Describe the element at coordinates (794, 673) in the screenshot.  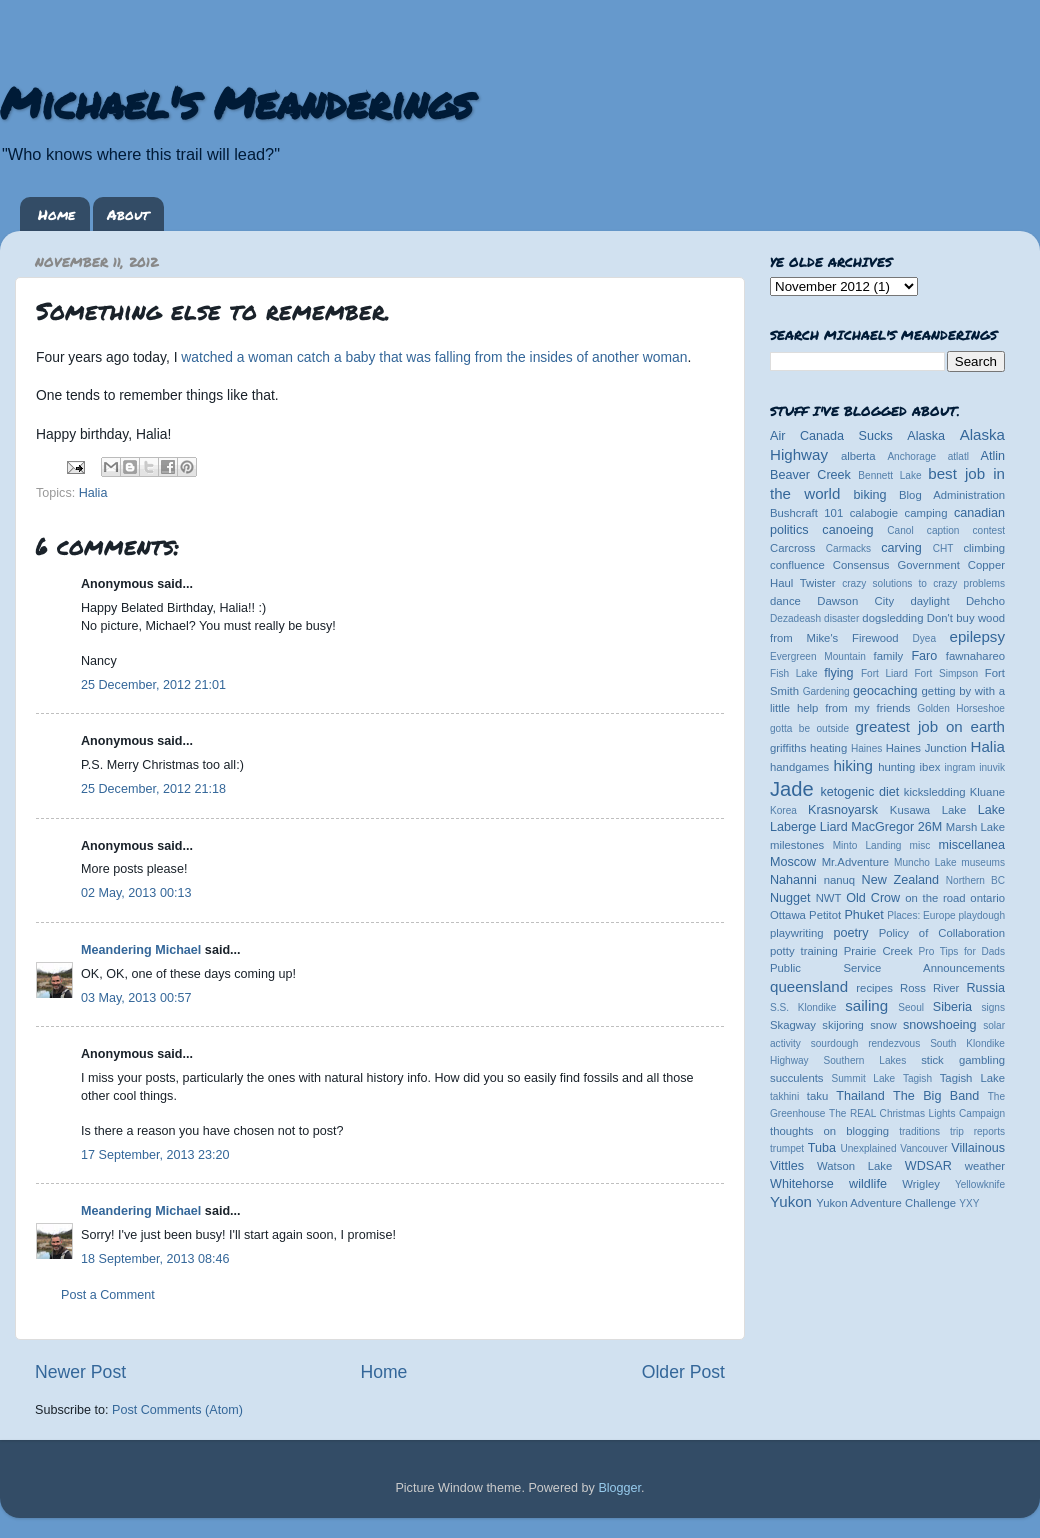
I see `Fish Lake` at that location.